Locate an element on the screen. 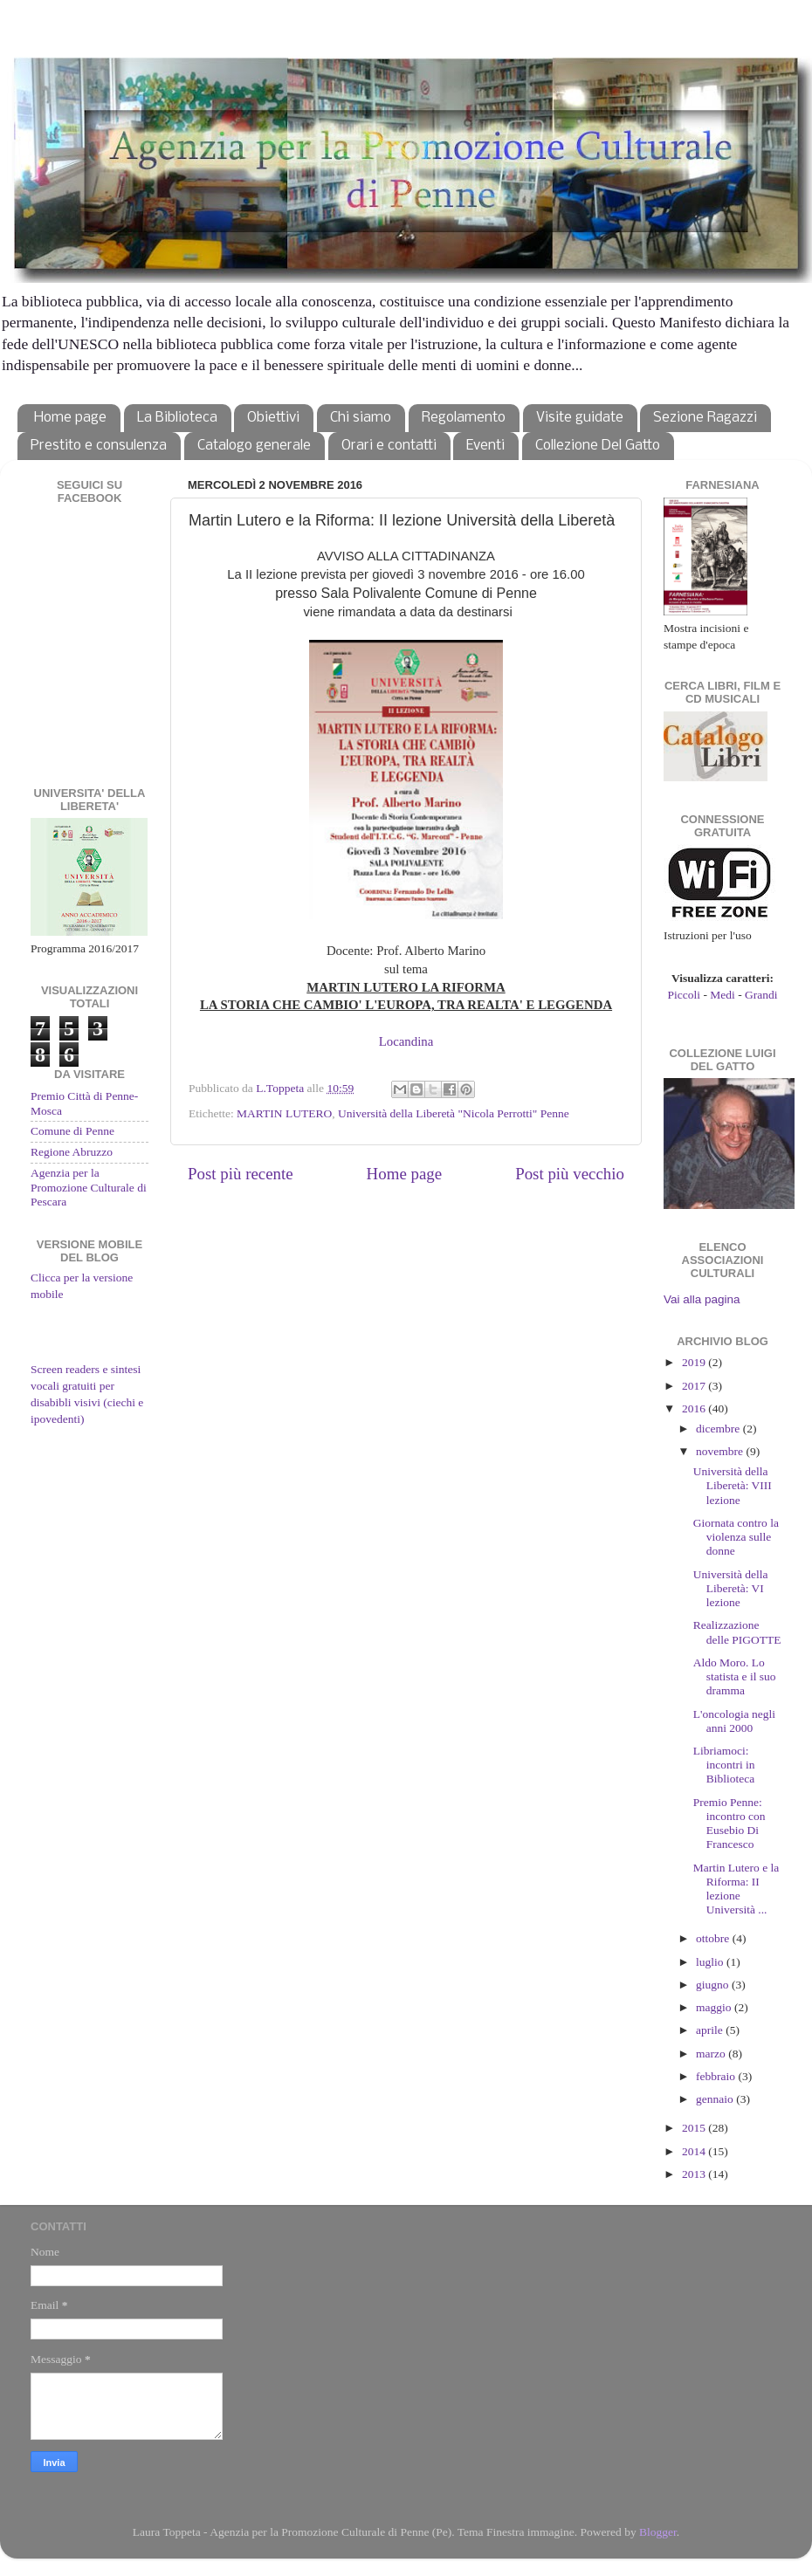 The height and width of the screenshot is (2576, 812). 2014 is located at coordinates (695, 2151).